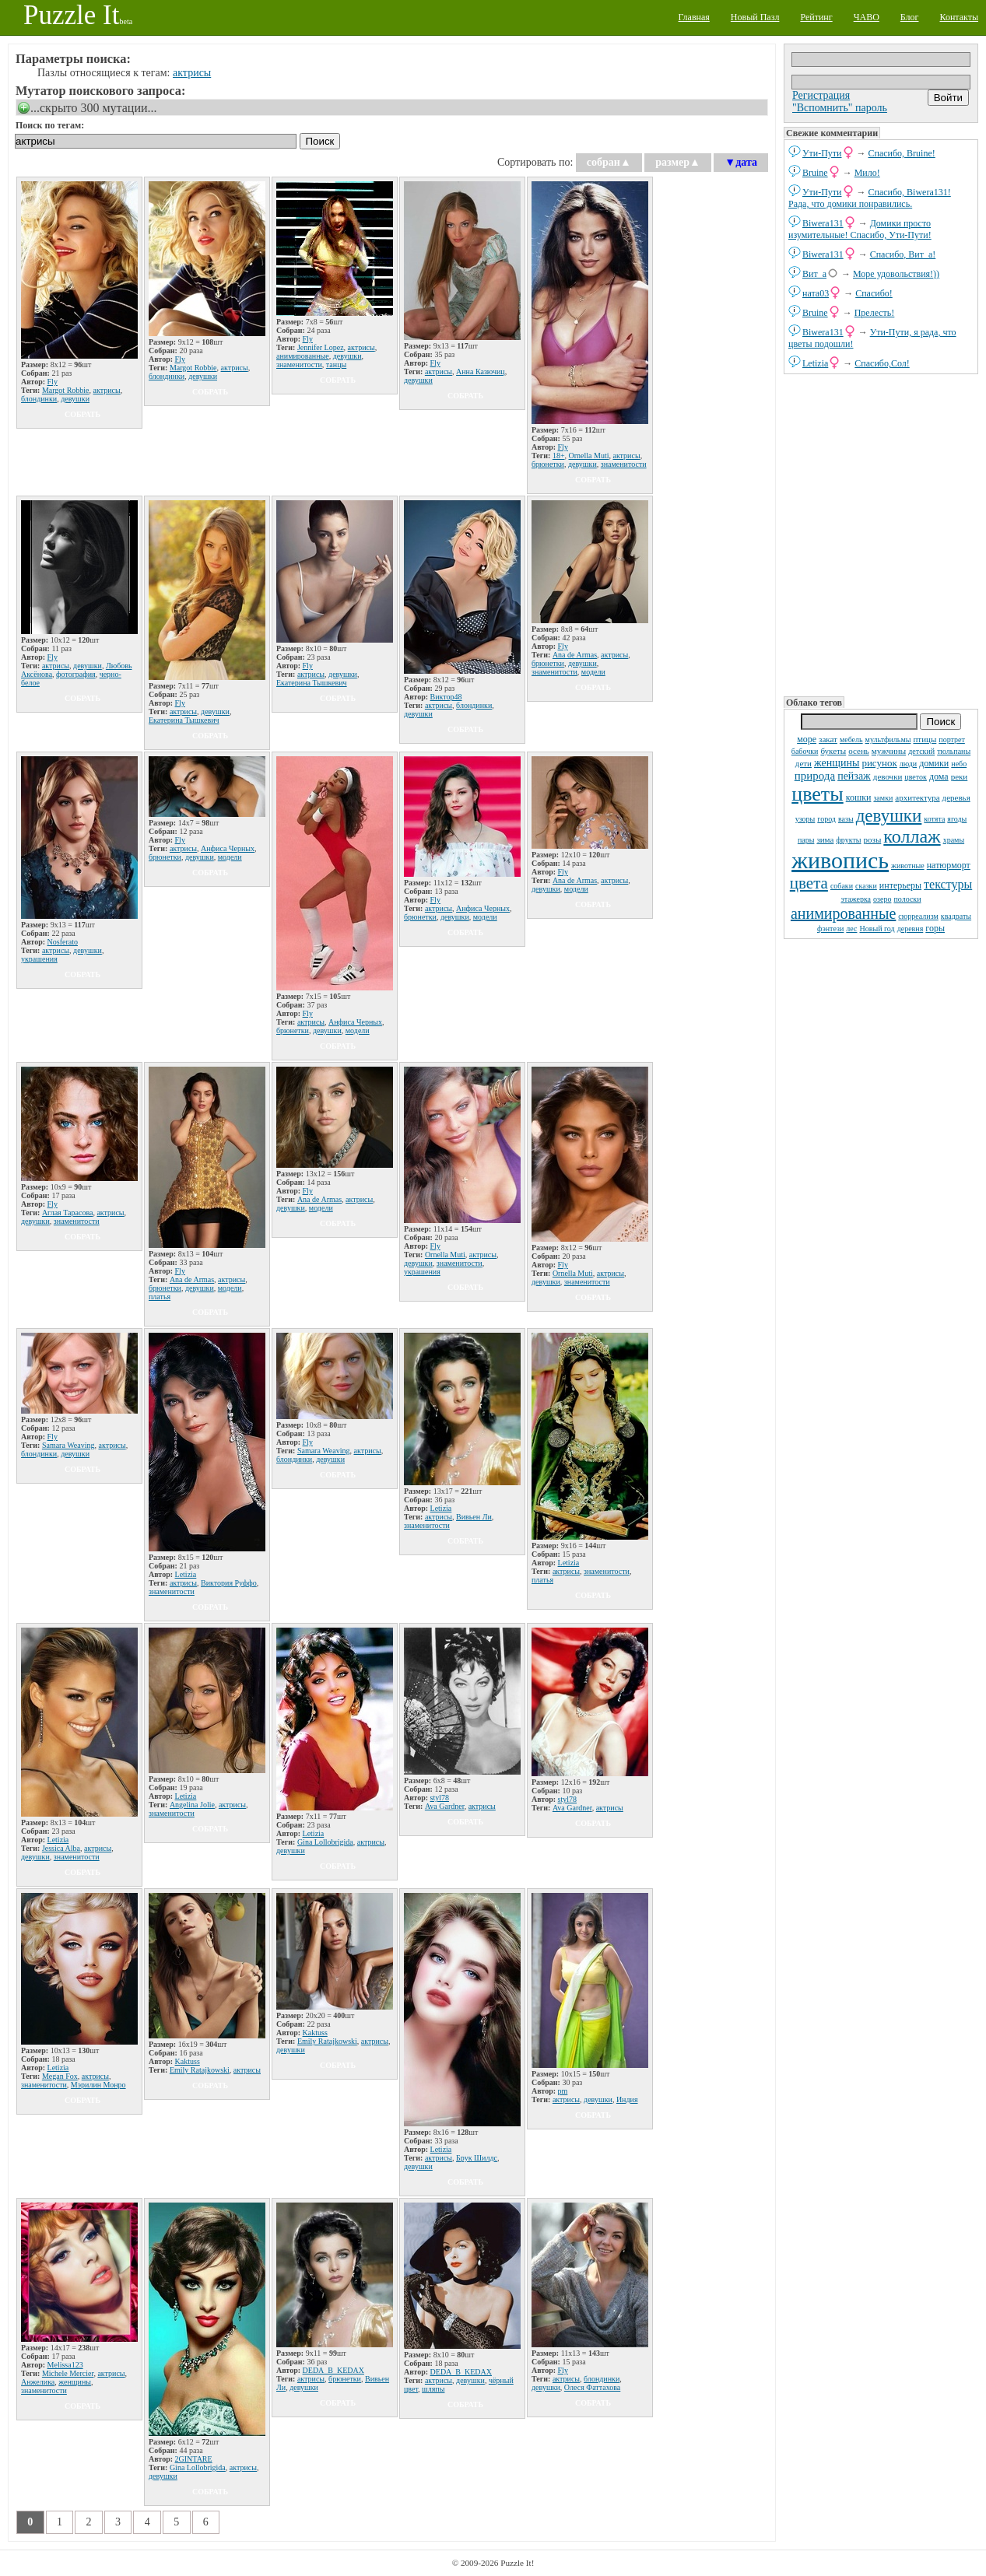 This screenshot has width=986, height=2576. I want to click on Michele Mercier, so click(68, 2373).